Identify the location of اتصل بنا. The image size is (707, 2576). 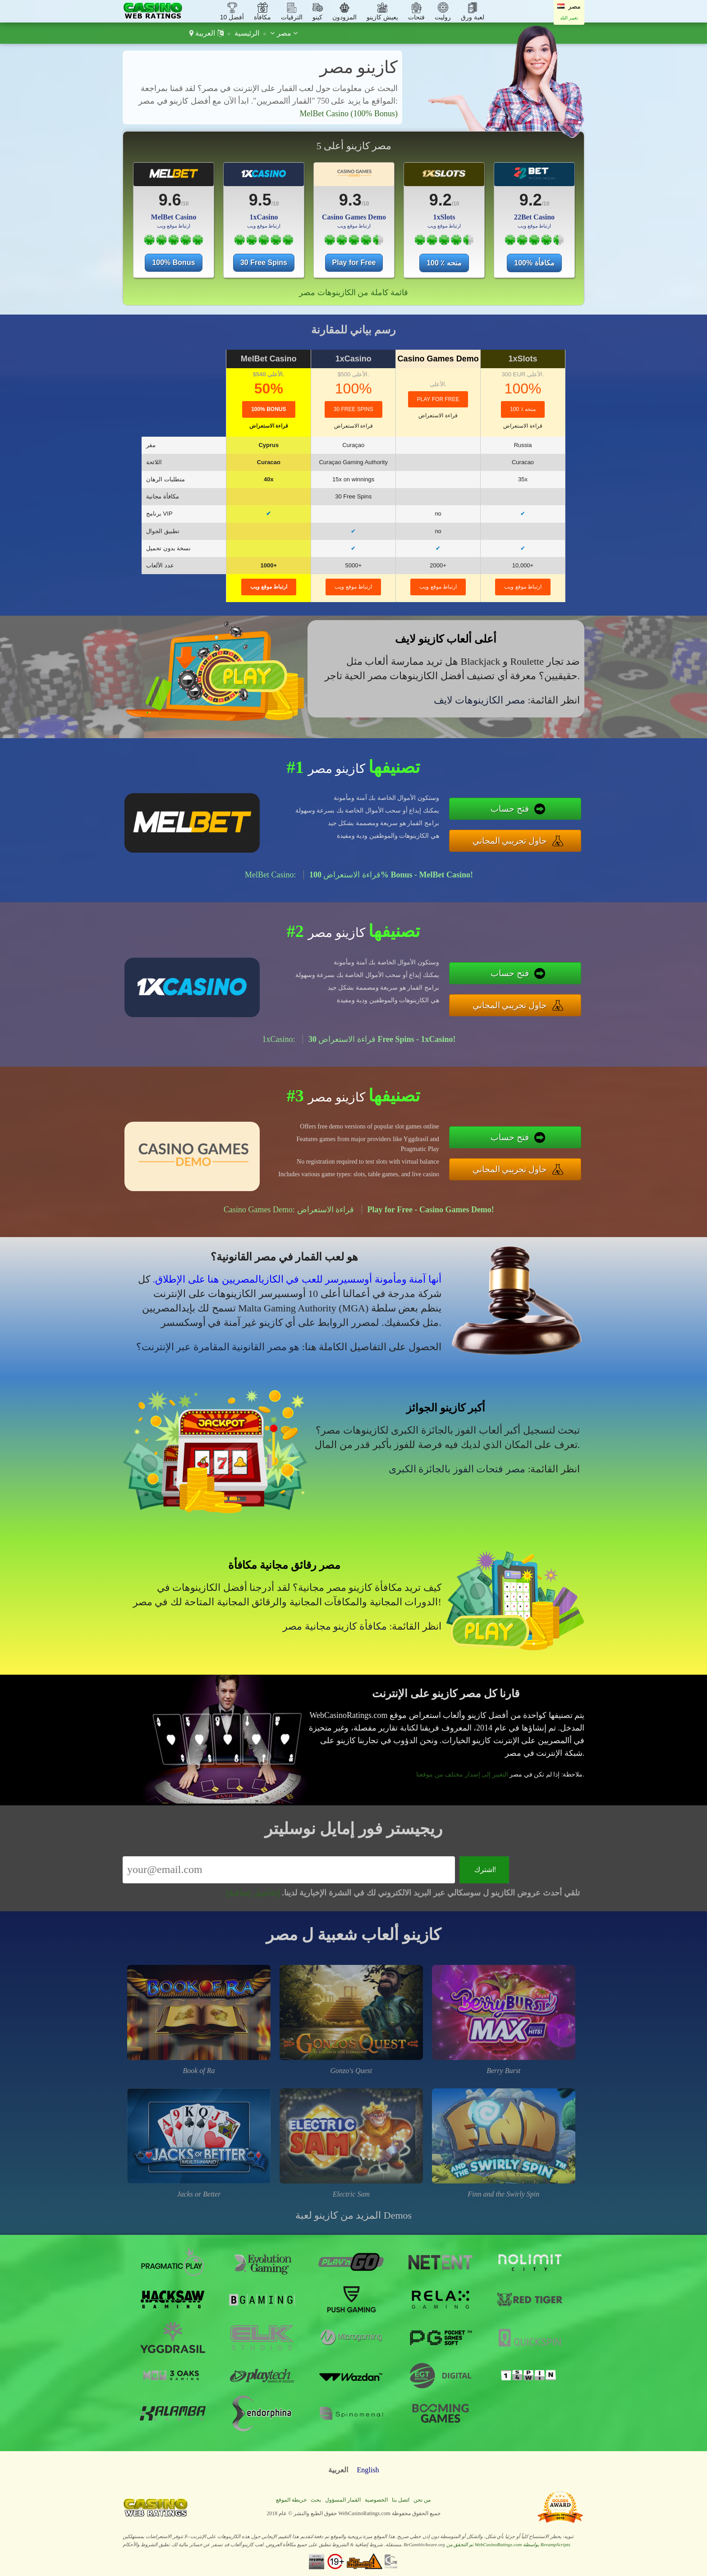
(400, 2500).